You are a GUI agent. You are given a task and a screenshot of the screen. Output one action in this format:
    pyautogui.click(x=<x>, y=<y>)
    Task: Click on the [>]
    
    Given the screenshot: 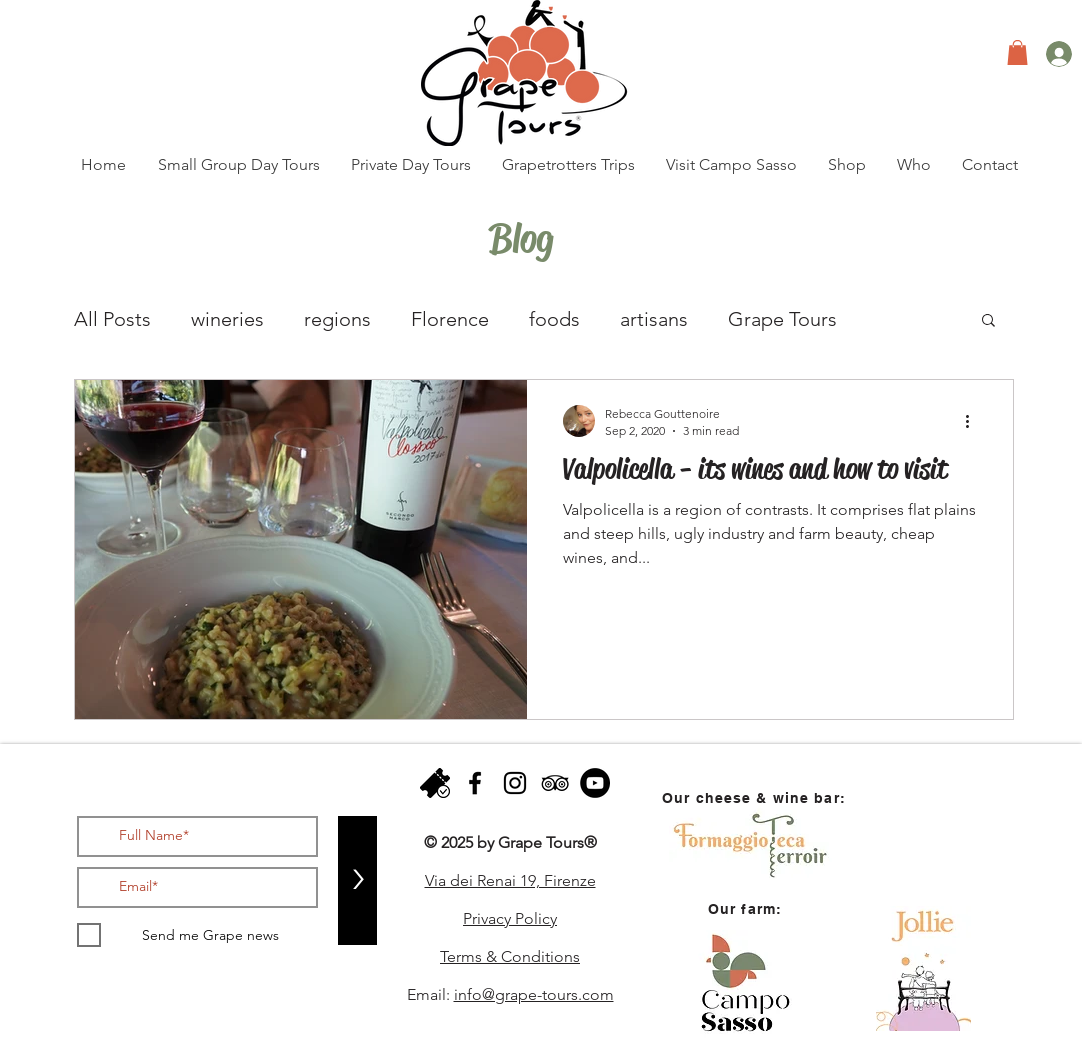 What is the action you would take?
    pyautogui.click(x=357, y=880)
    